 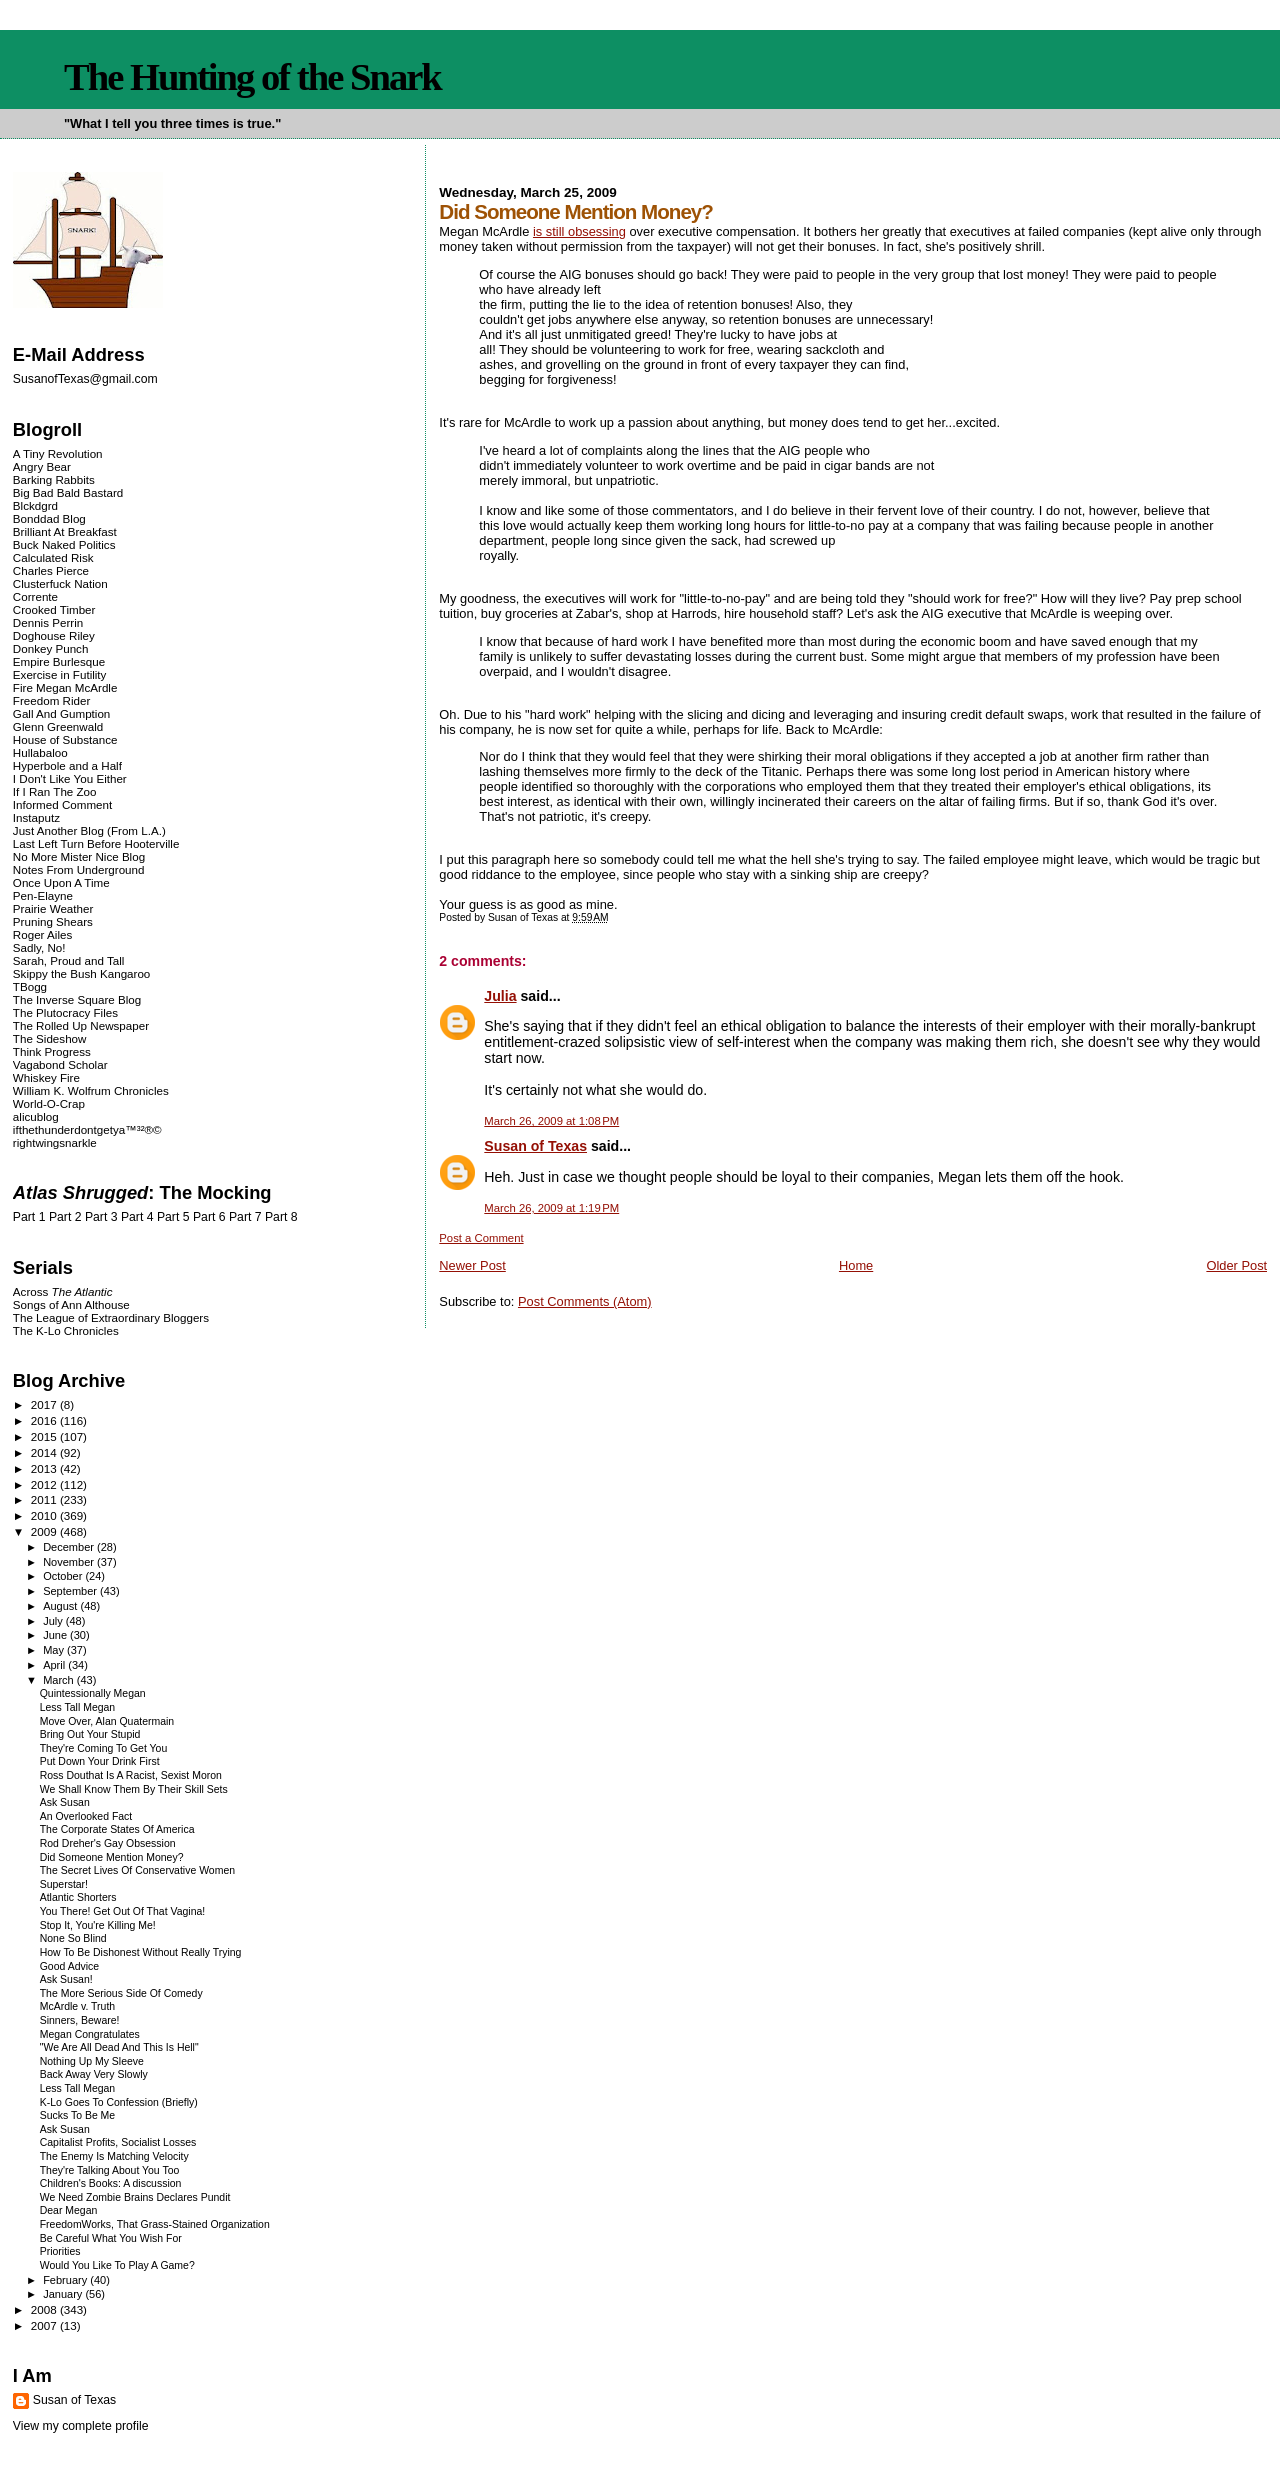 I want to click on Newer Post, so click(x=472, y=1265).